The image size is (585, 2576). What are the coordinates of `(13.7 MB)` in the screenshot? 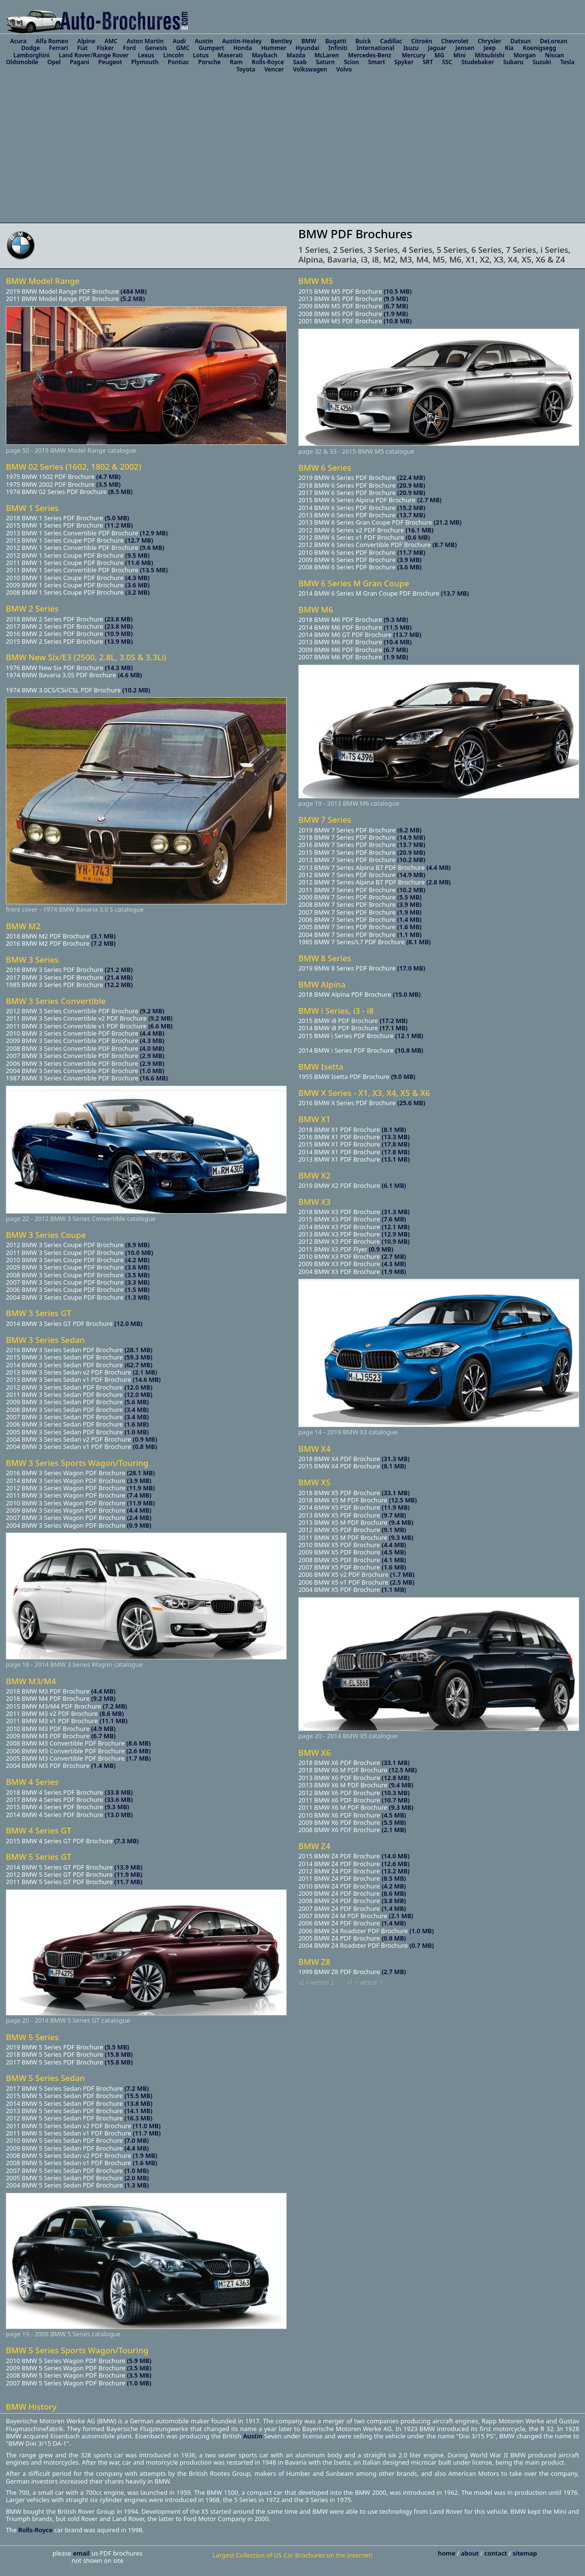 It's located at (411, 515).